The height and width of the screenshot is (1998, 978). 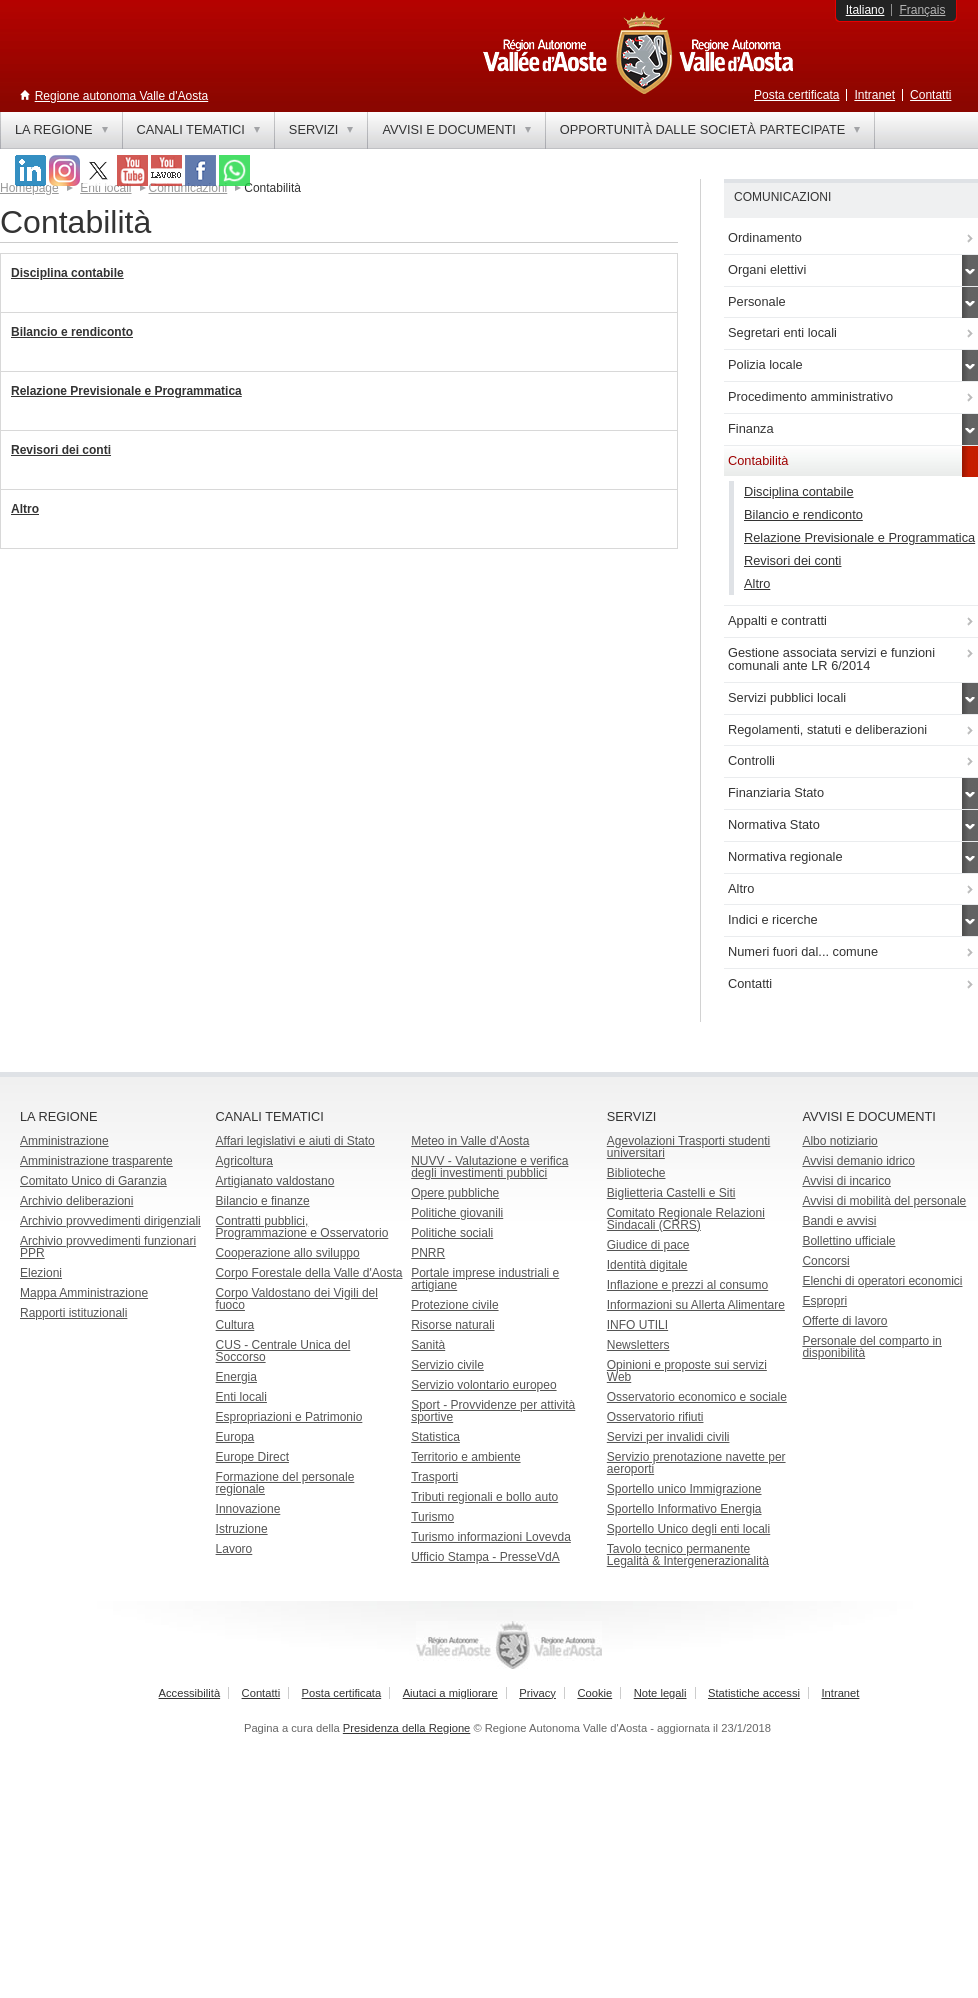 I want to click on Politiche sociali, so click(x=452, y=1233).